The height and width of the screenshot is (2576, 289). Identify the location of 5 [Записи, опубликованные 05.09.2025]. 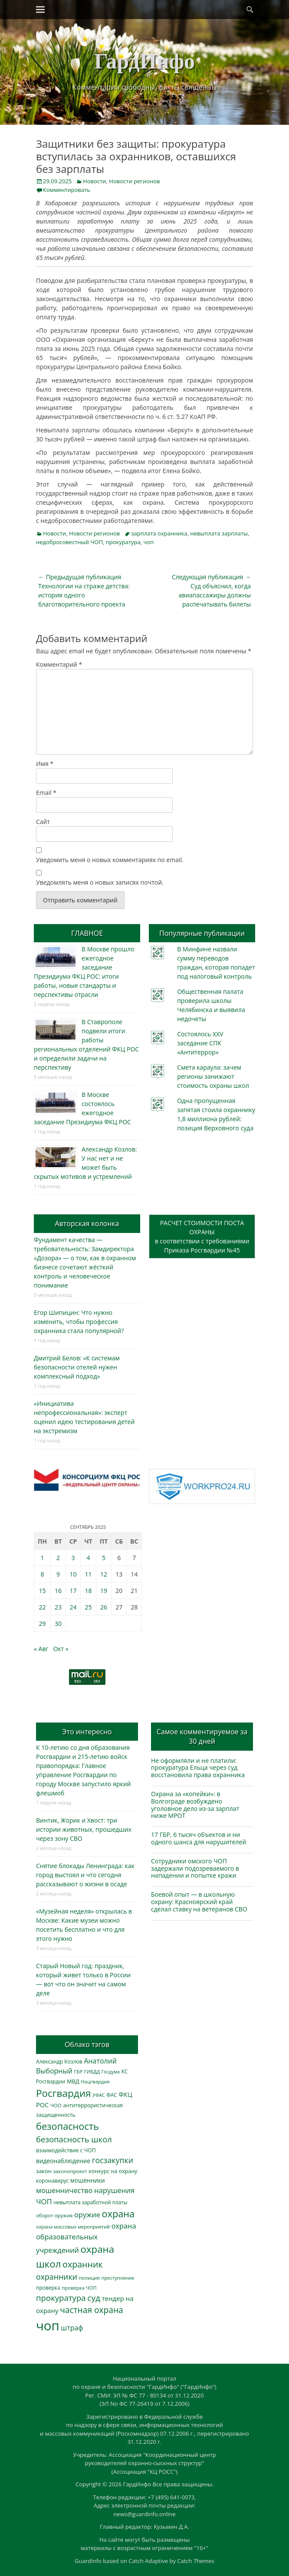
(103, 1558).